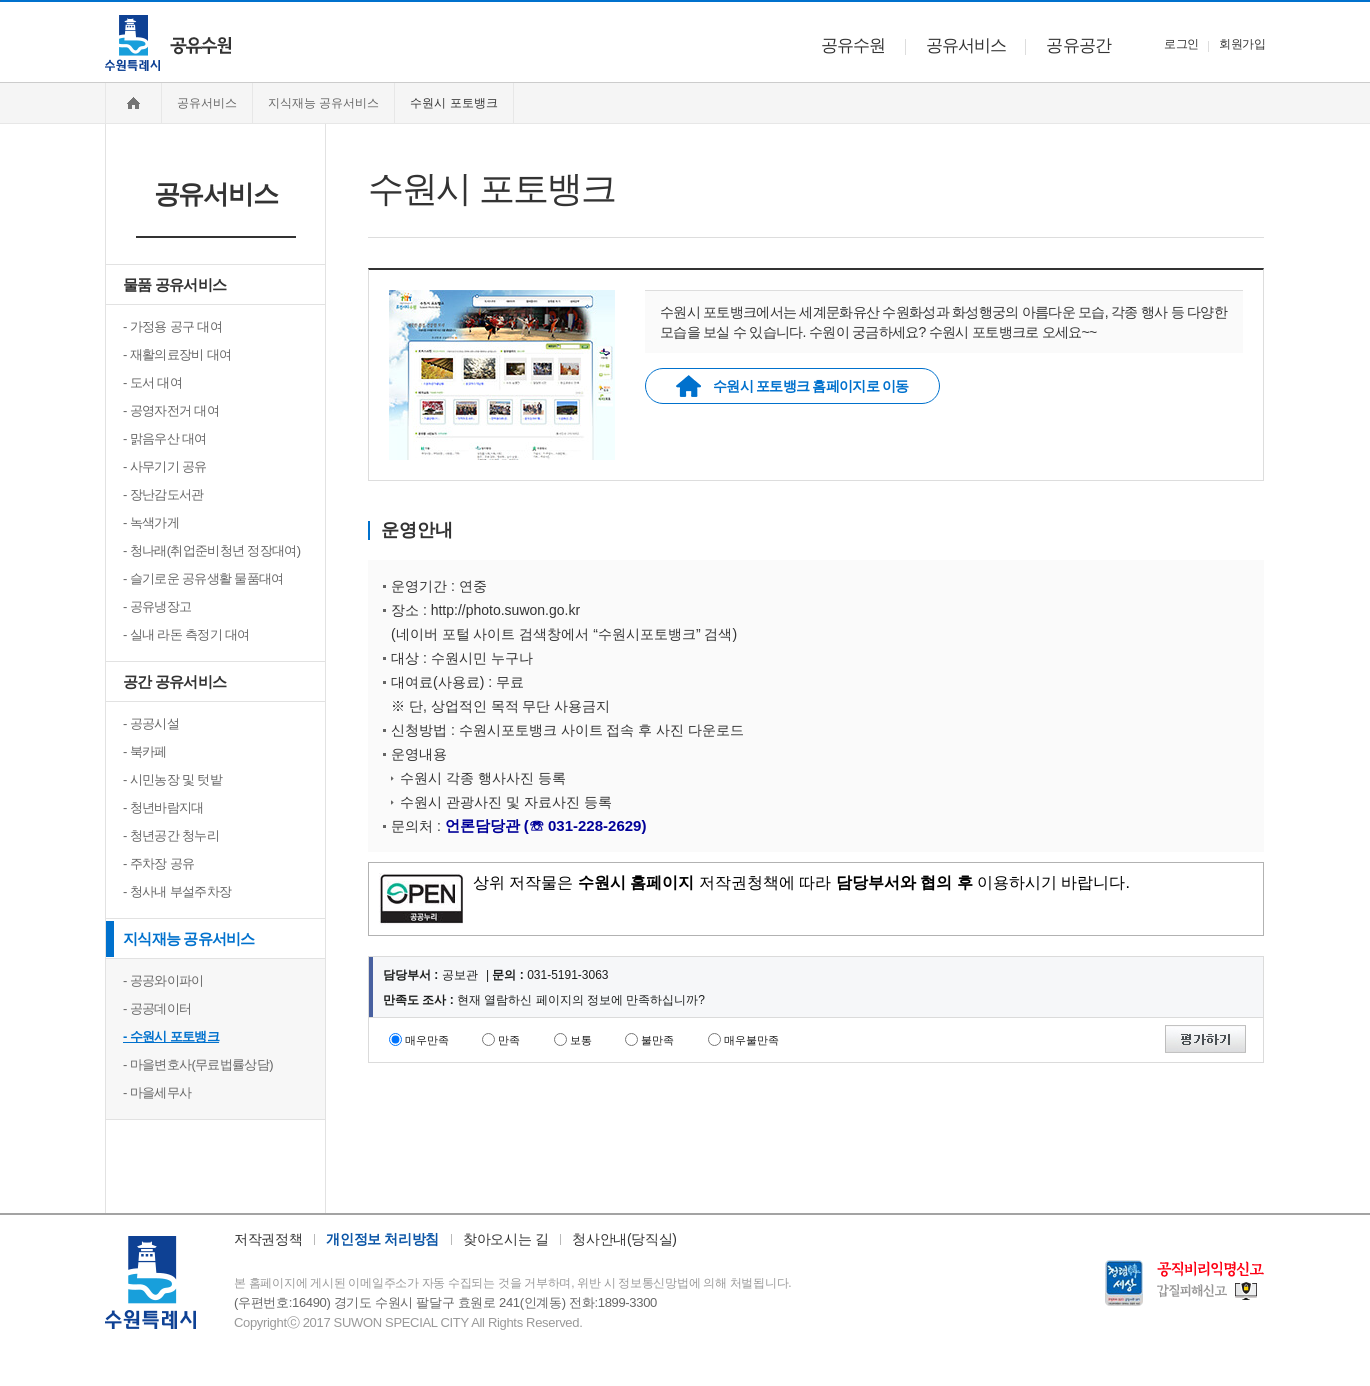 This screenshot has width=1370, height=1386. Describe the element at coordinates (792, 386) in the screenshot. I see `수원시 포토뱅크 홈페이지로 이동` at that location.